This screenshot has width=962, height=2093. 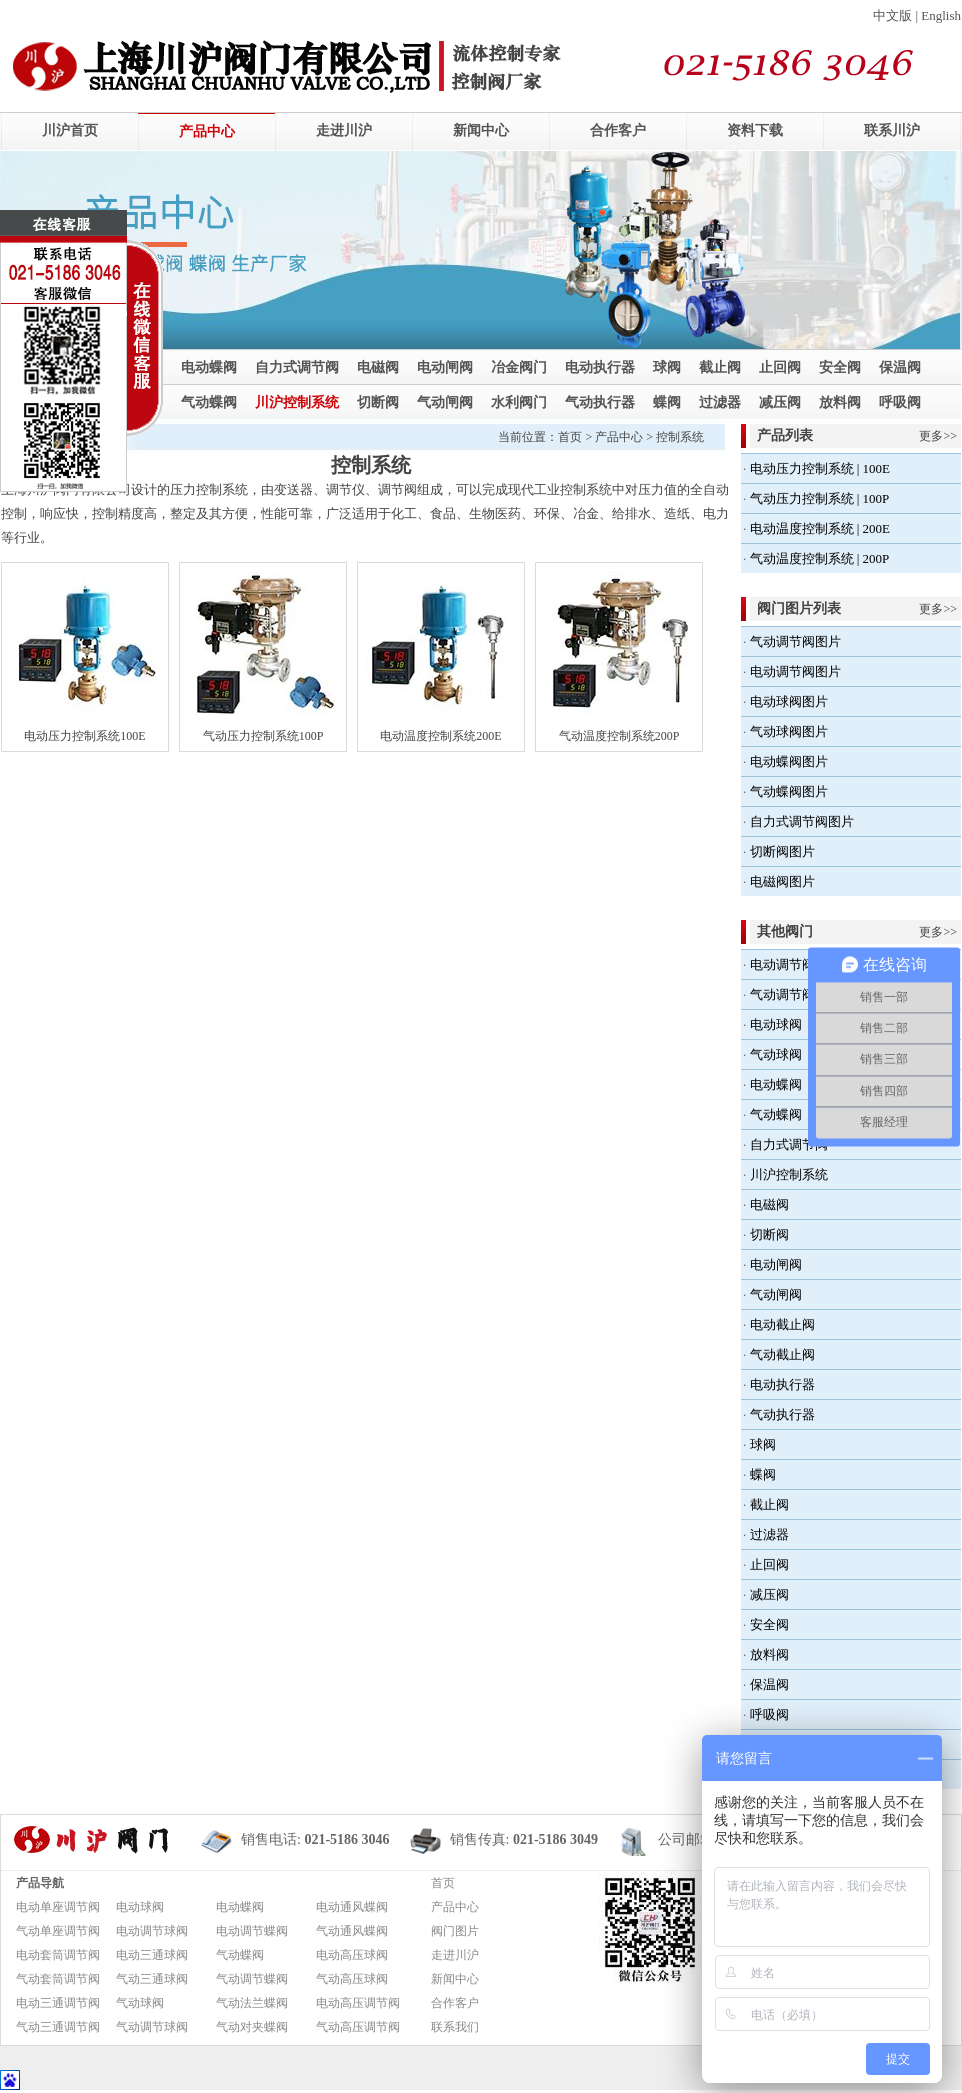 What do you see at coordinates (455, 1931) in the screenshot?
I see `阀门图片` at bounding box center [455, 1931].